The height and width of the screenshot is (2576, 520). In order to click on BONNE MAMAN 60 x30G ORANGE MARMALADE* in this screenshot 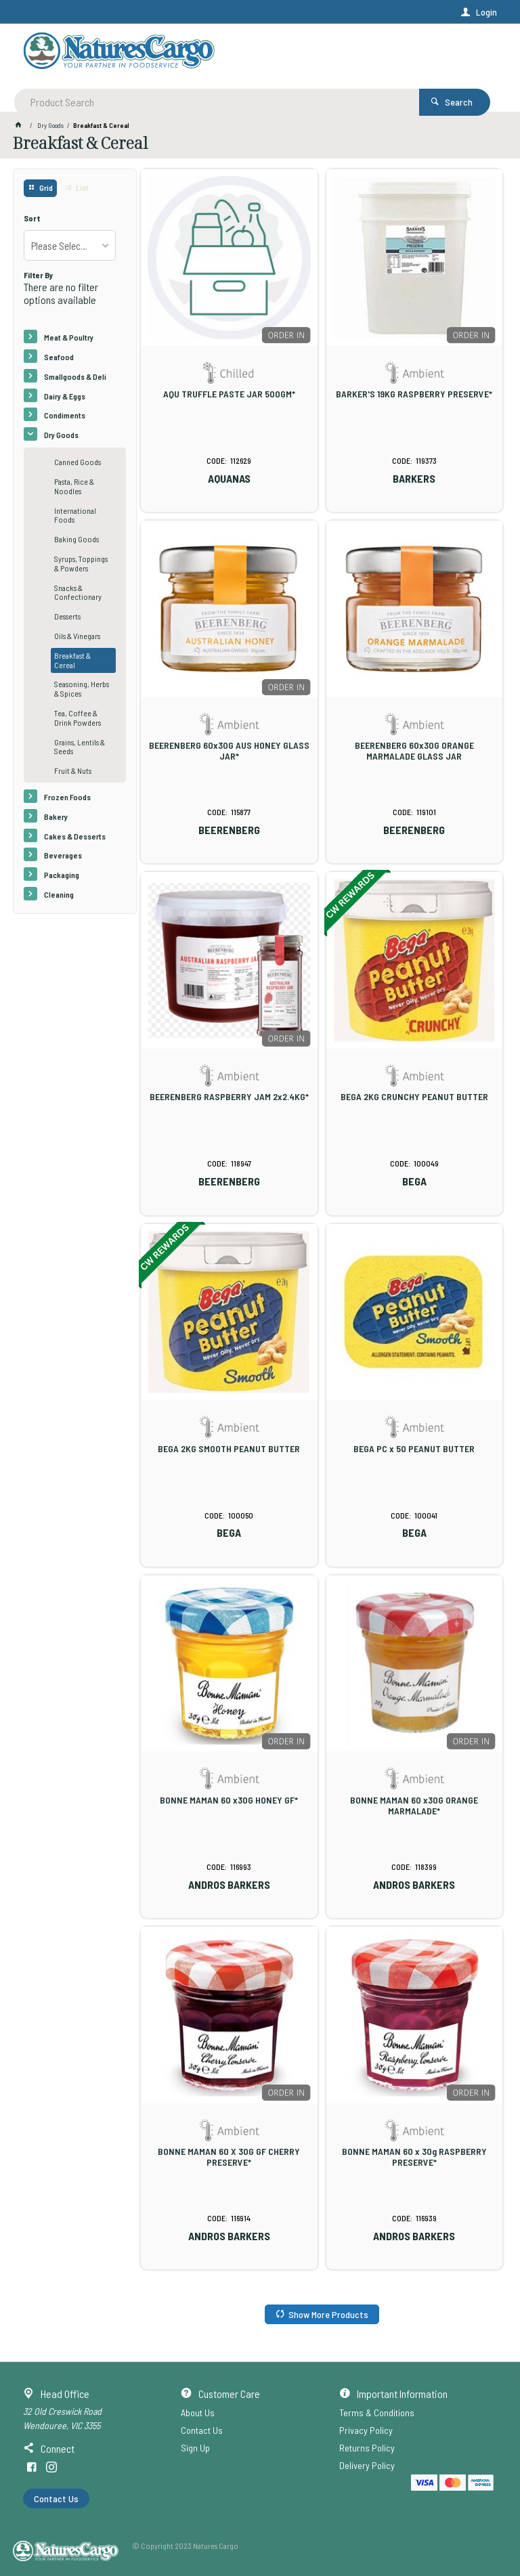, I will do `click(414, 1805)`.